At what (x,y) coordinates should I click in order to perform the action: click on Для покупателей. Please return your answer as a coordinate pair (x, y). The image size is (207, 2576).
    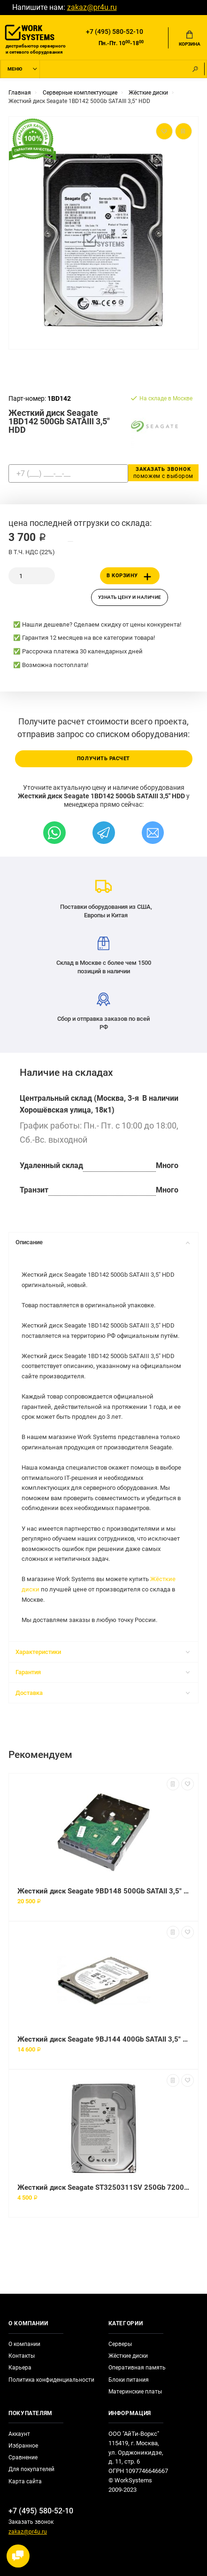
    Looking at the image, I should click on (31, 2469).